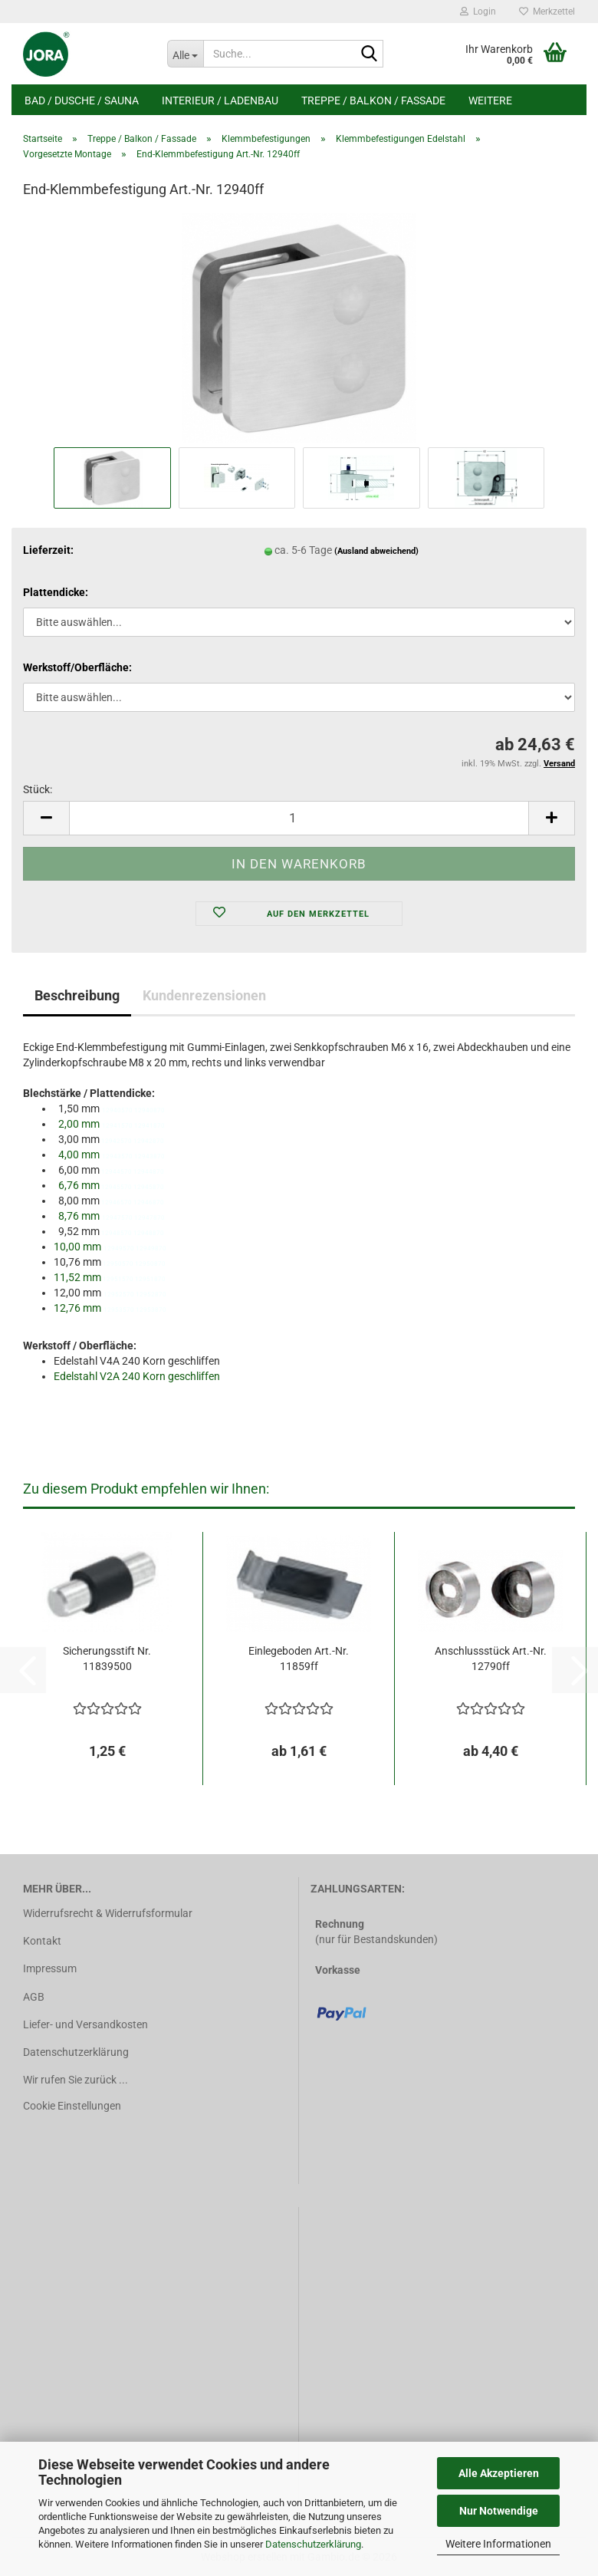 The image size is (598, 2576). What do you see at coordinates (498, 2544) in the screenshot?
I see `Weitere Informationen` at bounding box center [498, 2544].